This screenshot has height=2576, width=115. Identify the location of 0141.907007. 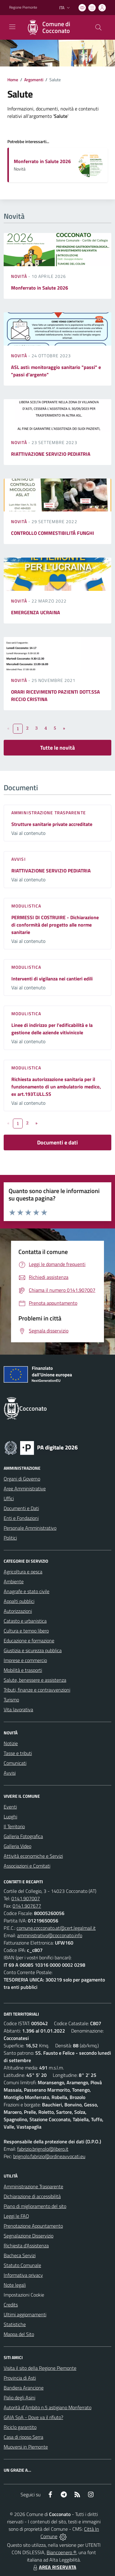
(25, 1898).